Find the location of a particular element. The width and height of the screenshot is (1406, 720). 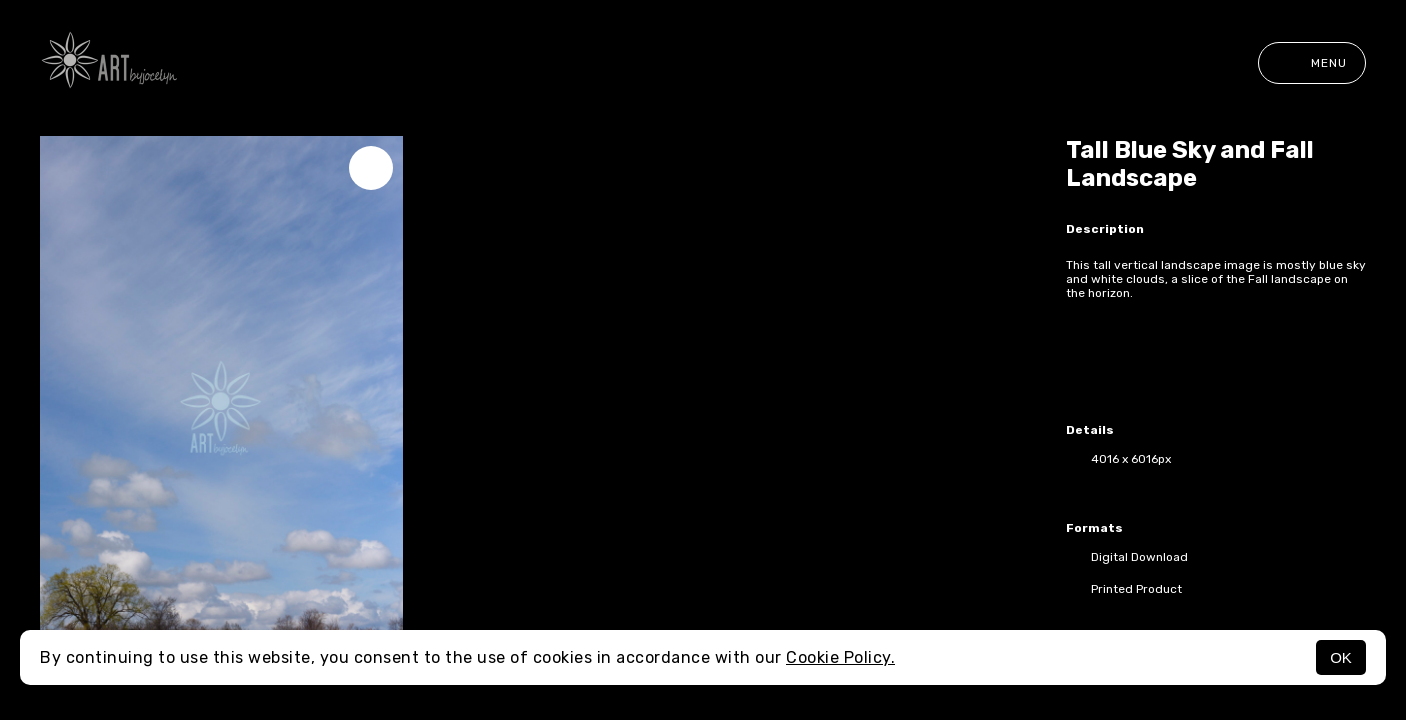

OK is located at coordinates (1341, 657).